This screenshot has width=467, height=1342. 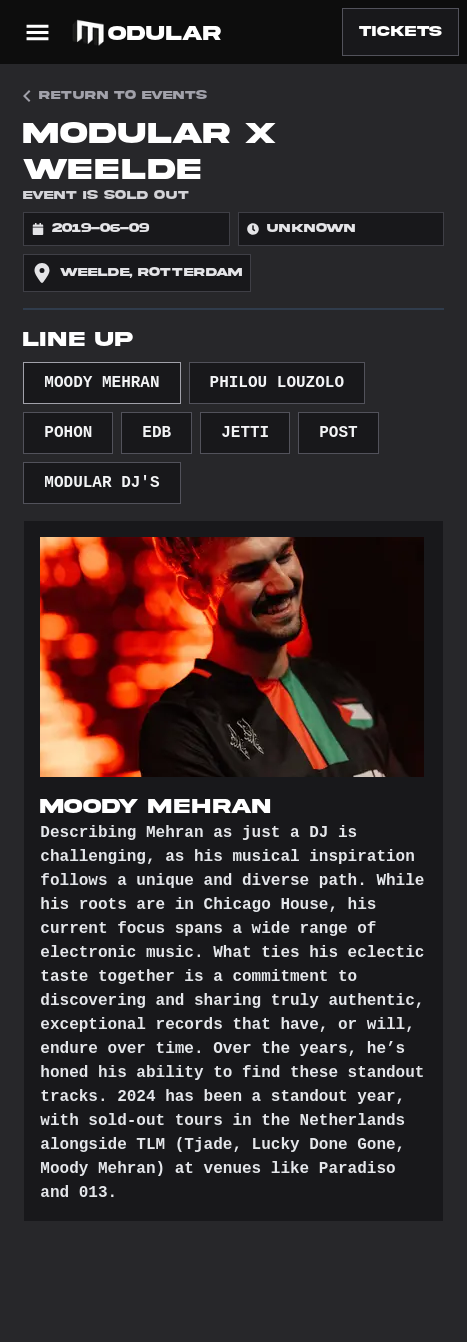 I want to click on Tickets, so click(x=400, y=31).